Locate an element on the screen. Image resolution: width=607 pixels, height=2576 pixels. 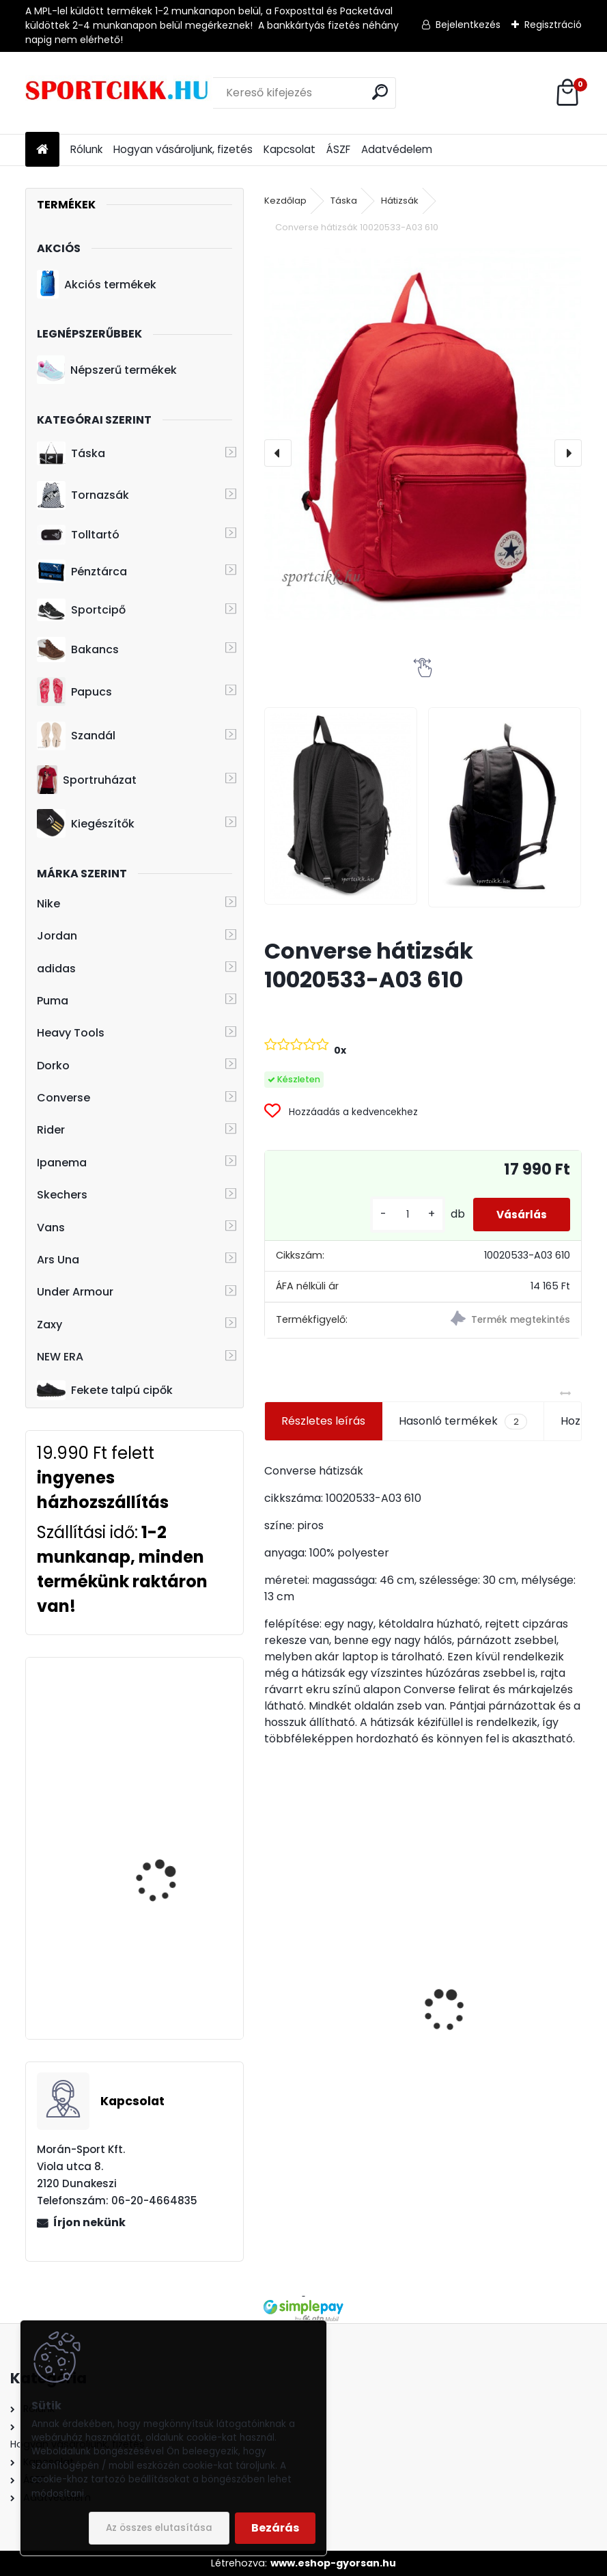
[Converse hátizsák 10020533-A03 610] is located at coordinates (422, 434).